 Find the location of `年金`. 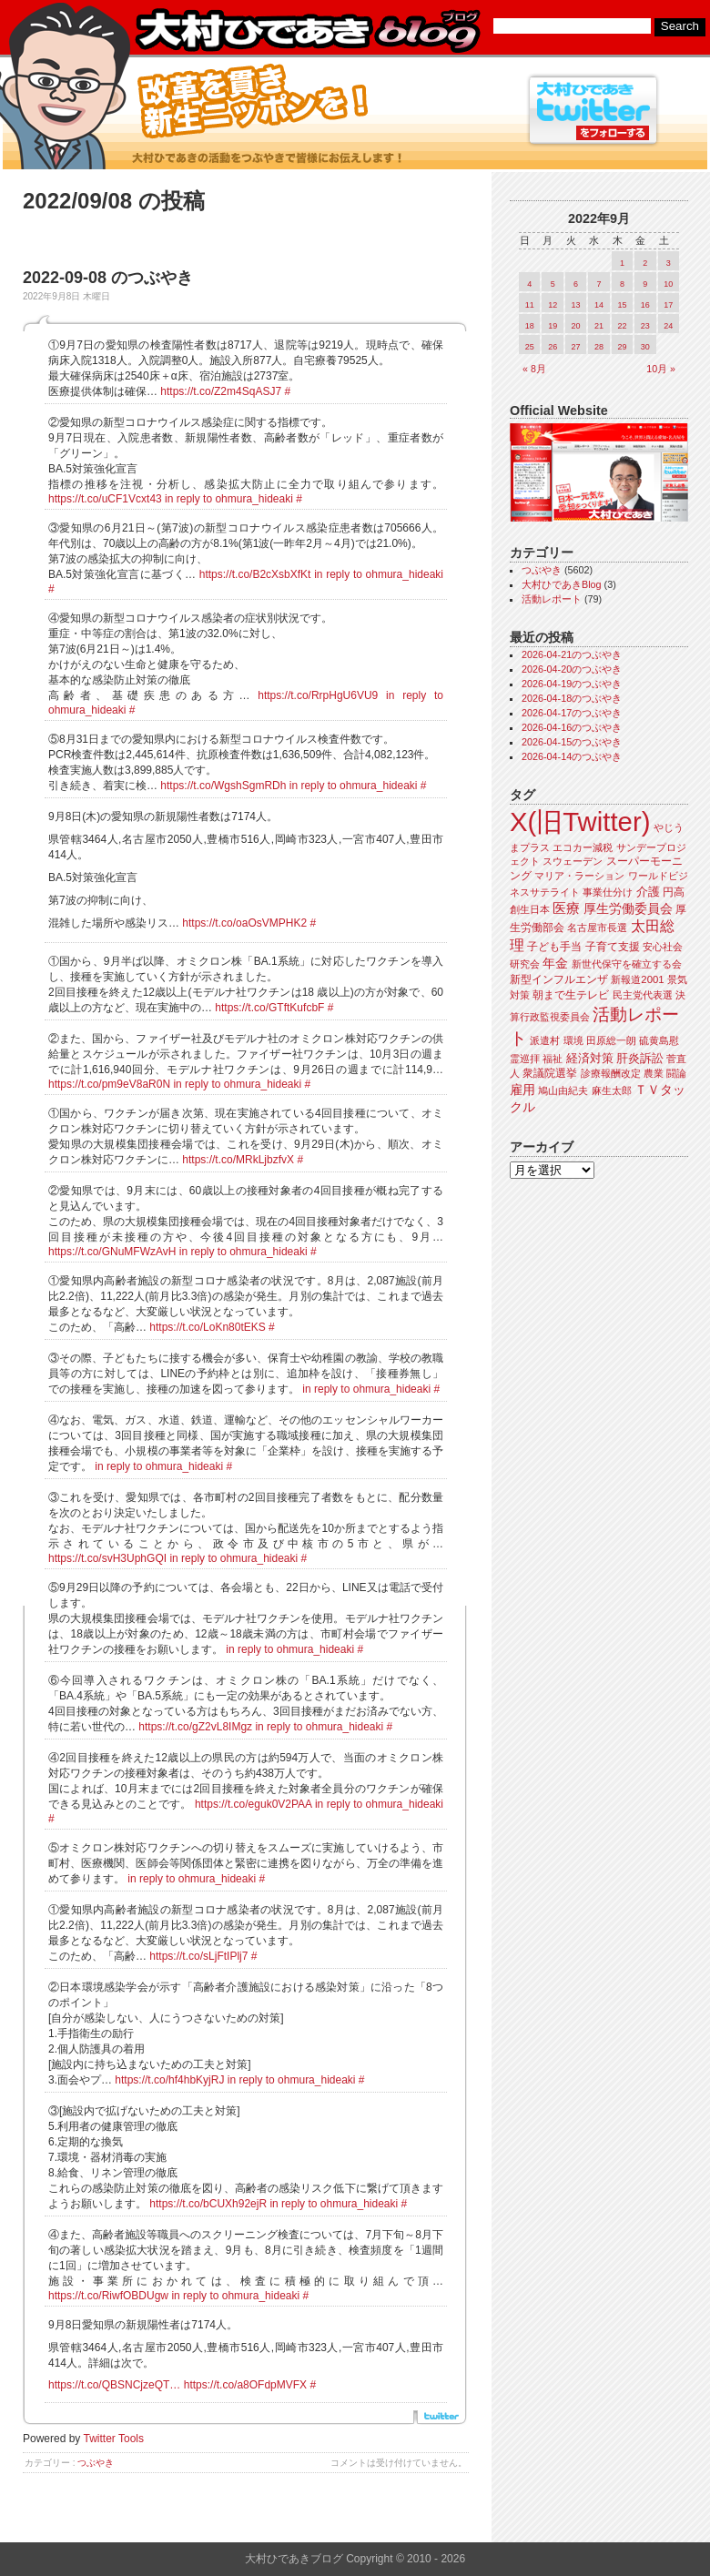

年金 is located at coordinates (555, 963).